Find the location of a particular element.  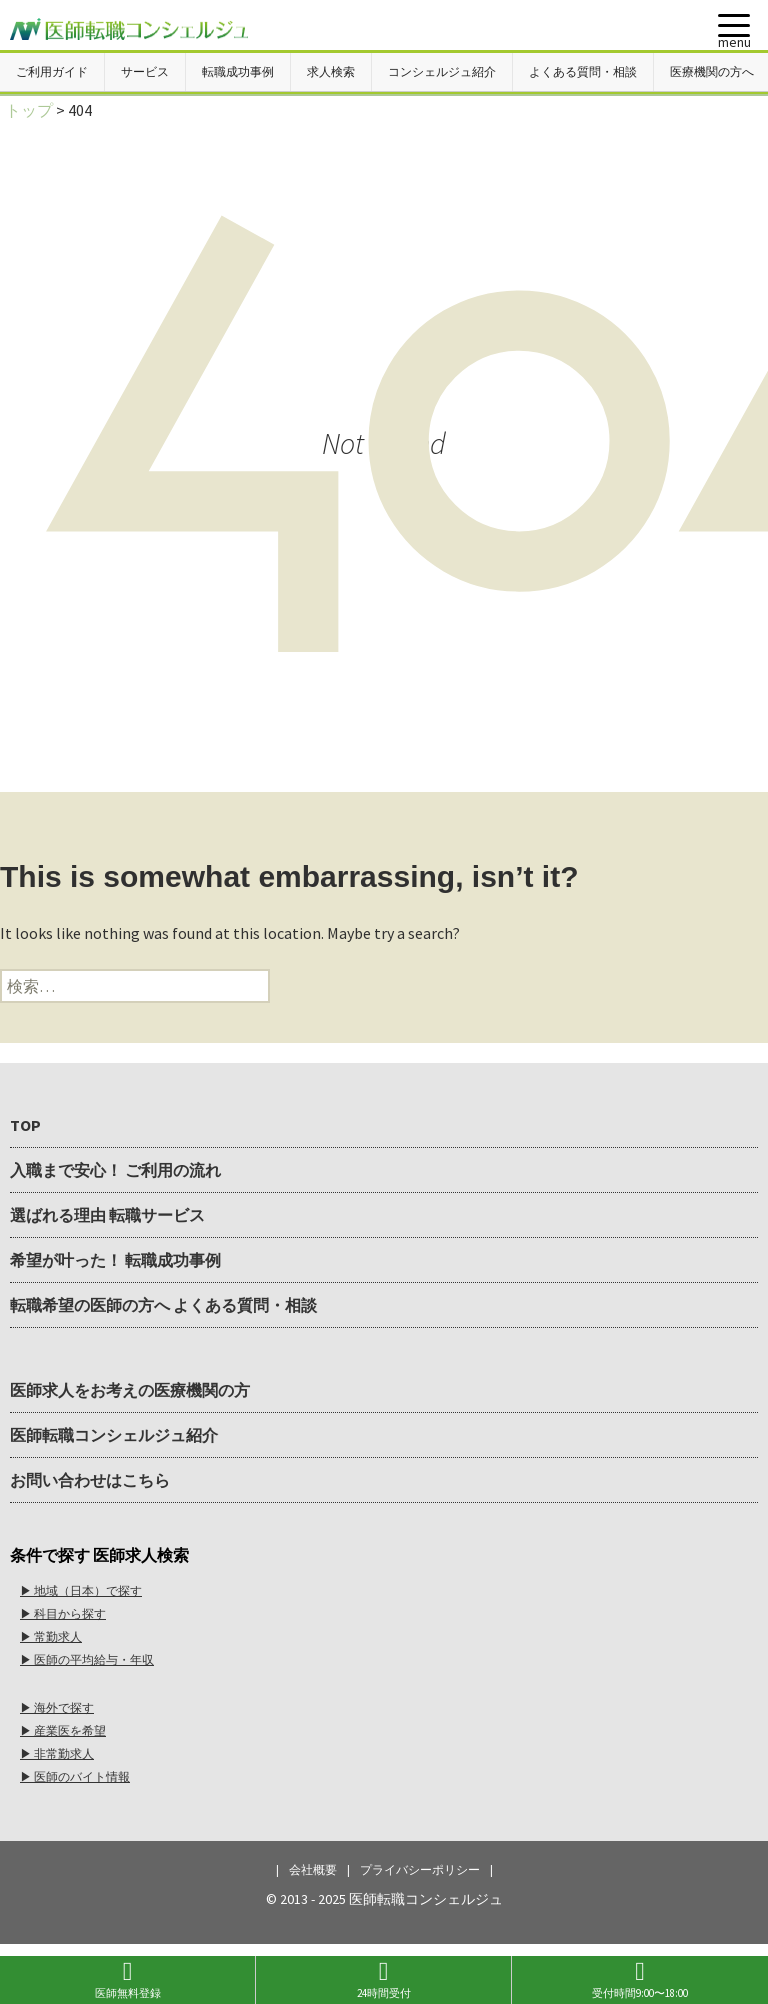

▶︎ 医師の平均給与・年収 is located at coordinates (87, 1659).